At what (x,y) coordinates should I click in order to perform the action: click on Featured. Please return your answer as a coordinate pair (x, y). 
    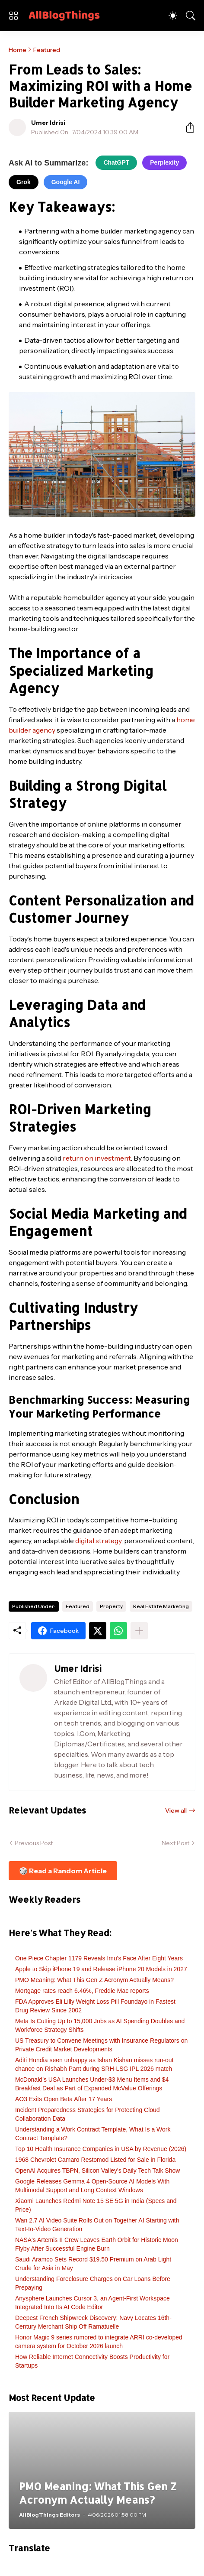
    Looking at the image, I should click on (46, 50).